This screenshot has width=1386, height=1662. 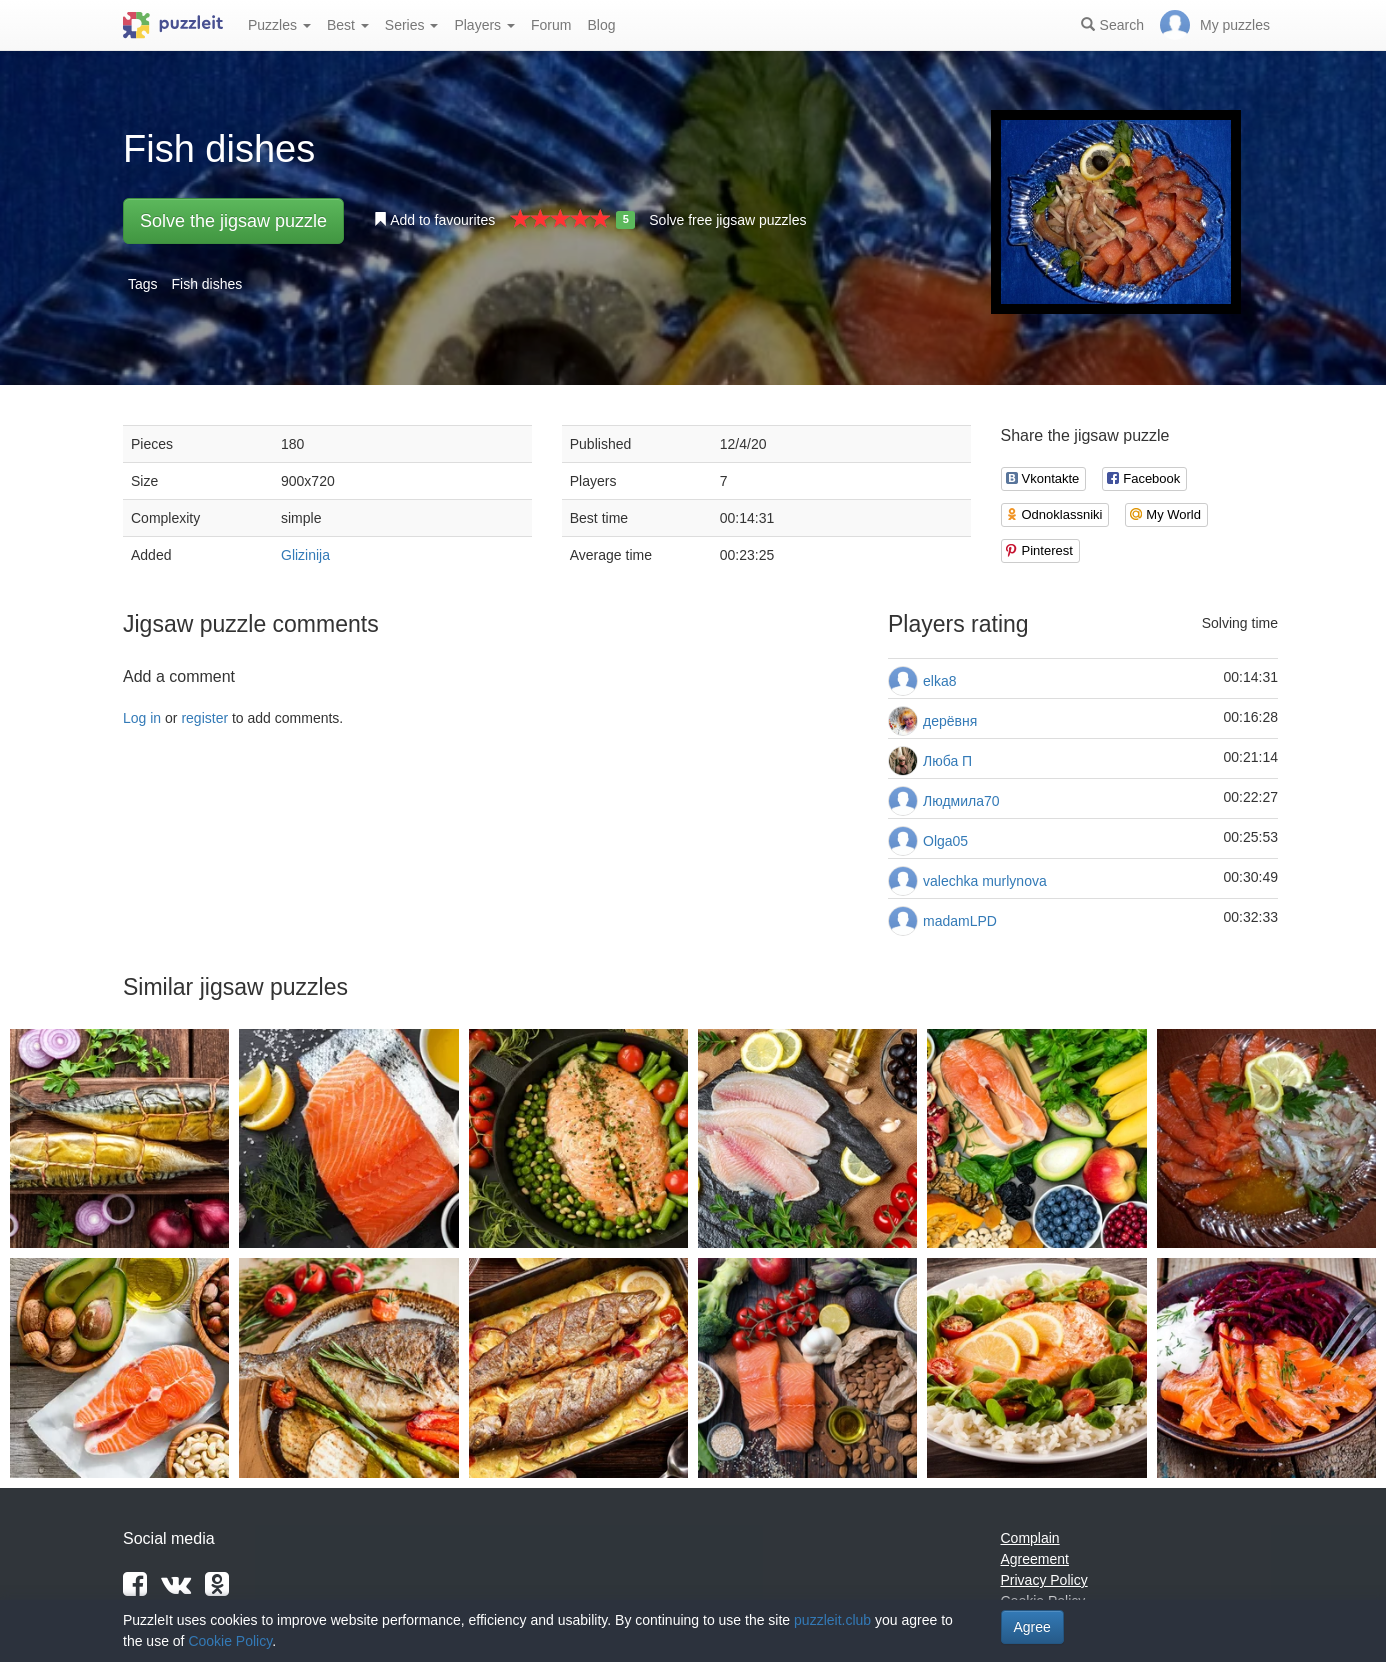 I want to click on register, so click(x=204, y=718).